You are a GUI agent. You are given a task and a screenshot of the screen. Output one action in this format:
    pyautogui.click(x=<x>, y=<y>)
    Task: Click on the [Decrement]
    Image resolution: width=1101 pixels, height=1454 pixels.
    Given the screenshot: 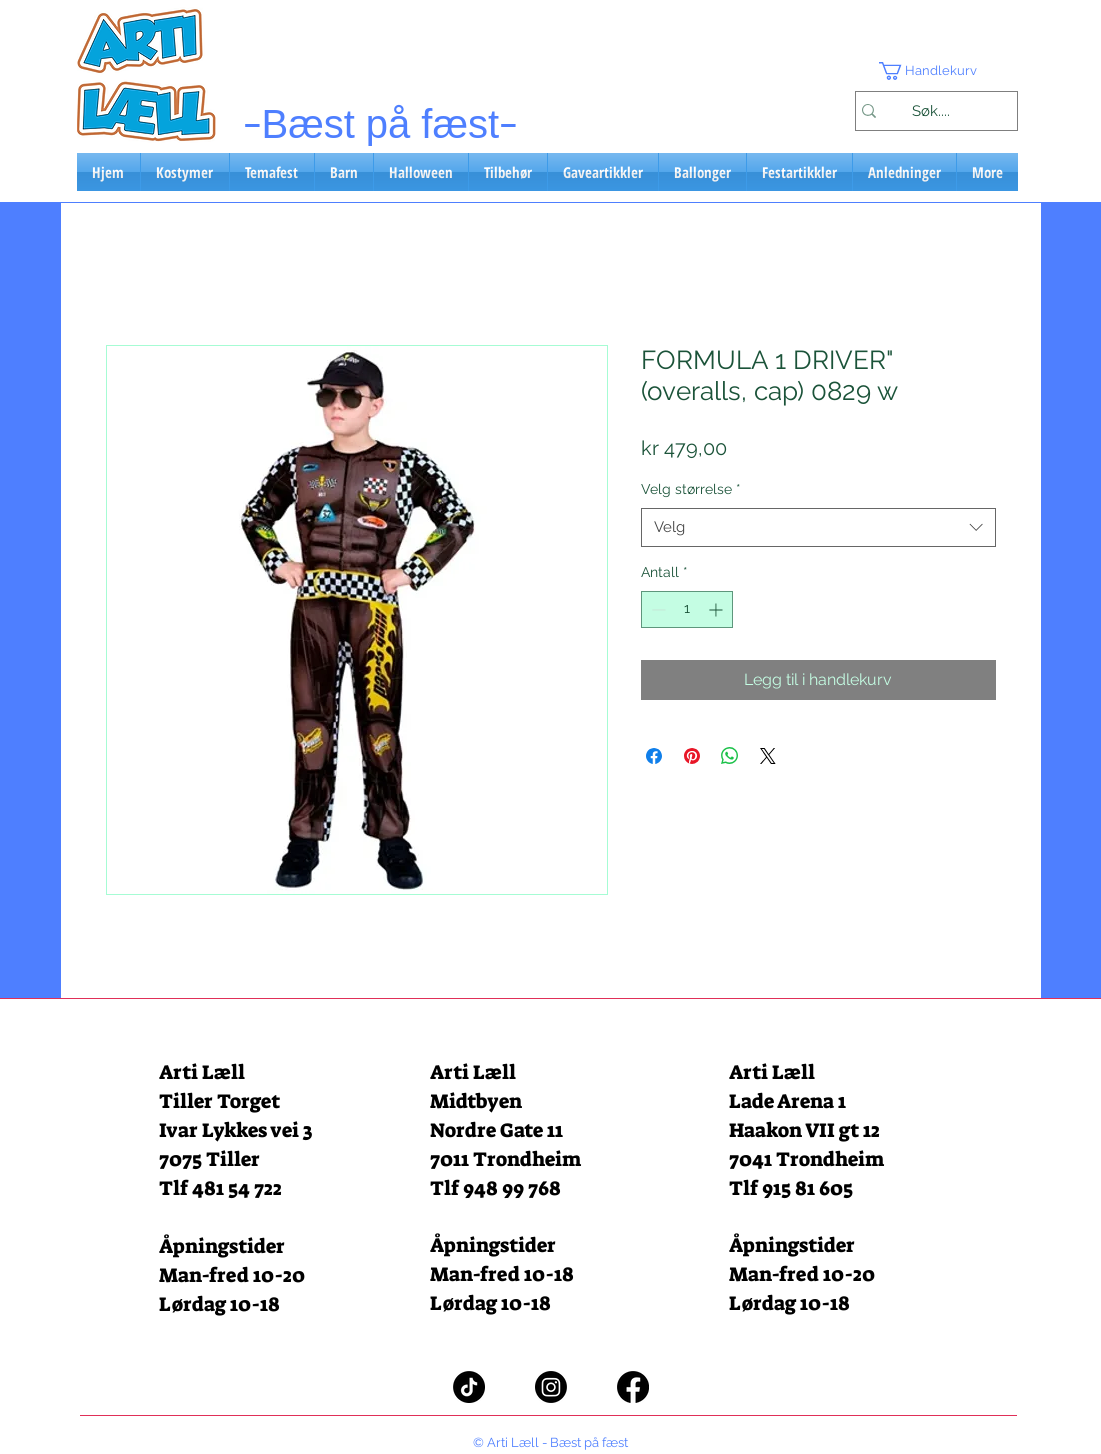 What is the action you would take?
    pyautogui.click(x=656, y=609)
    